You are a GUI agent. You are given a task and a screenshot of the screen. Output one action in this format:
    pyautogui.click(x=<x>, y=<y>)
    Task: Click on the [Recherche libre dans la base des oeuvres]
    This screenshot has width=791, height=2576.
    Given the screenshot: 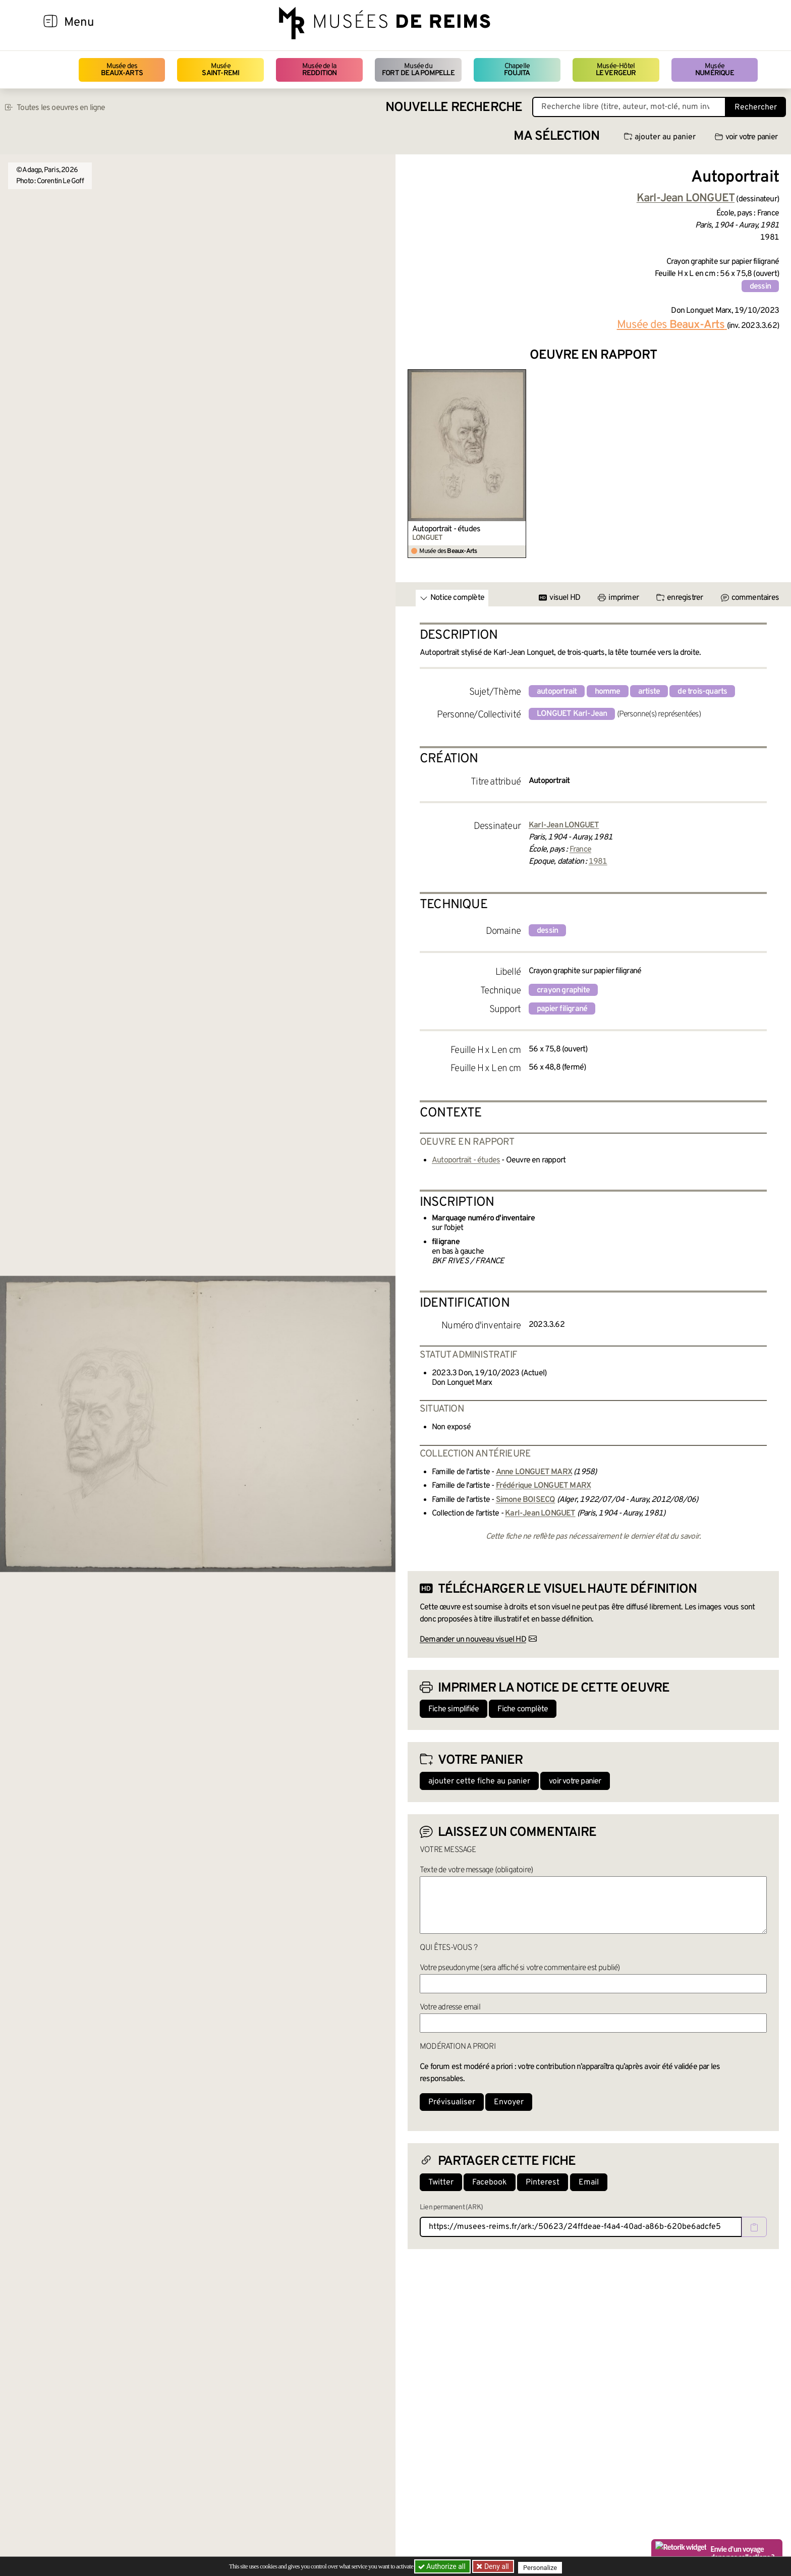 What is the action you would take?
    pyautogui.click(x=629, y=107)
    